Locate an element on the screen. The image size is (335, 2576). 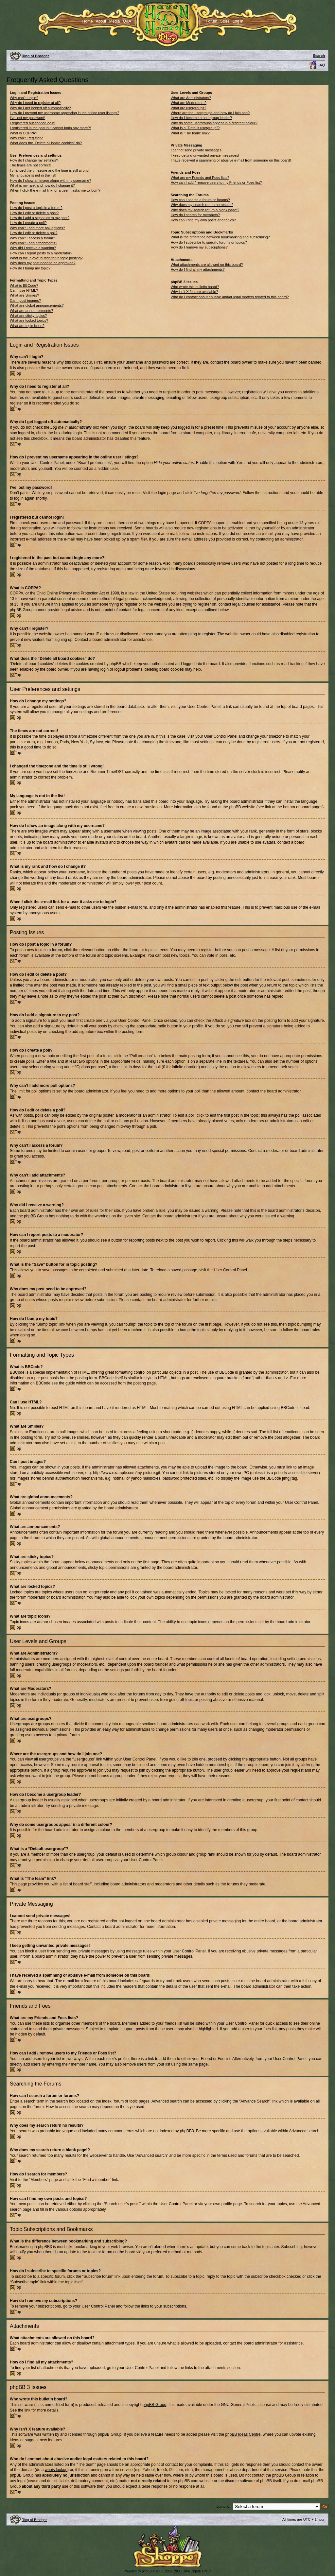
What is “The team” link? is located at coordinates (190, 133).